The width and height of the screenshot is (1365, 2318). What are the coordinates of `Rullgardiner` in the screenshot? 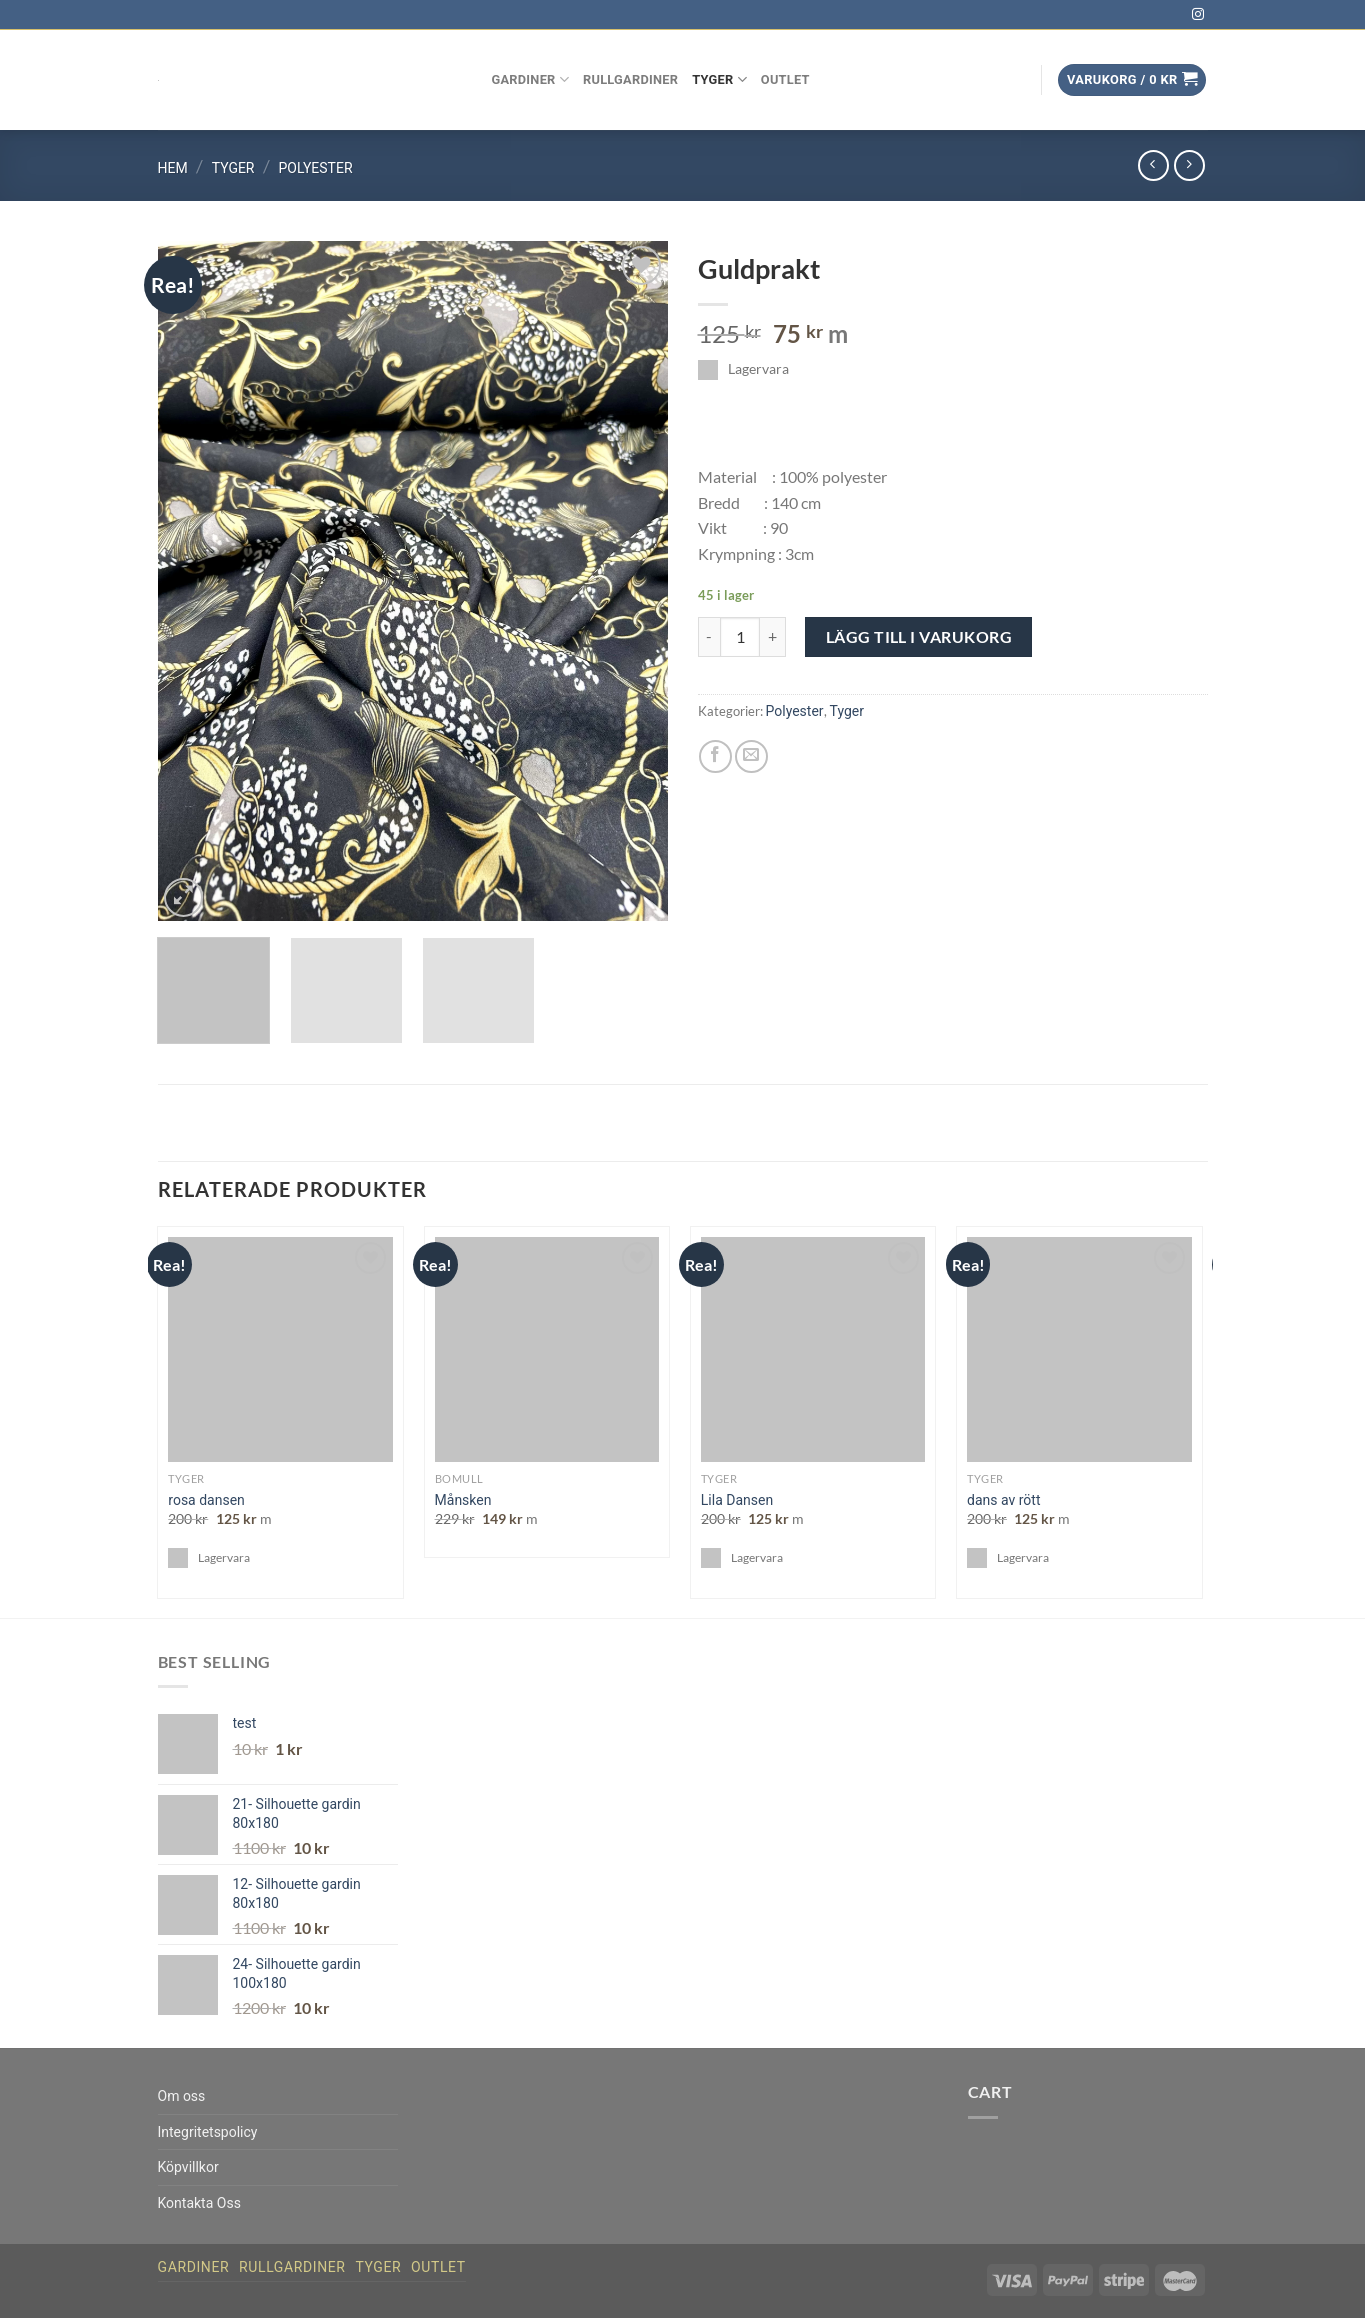 It's located at (630, 79).